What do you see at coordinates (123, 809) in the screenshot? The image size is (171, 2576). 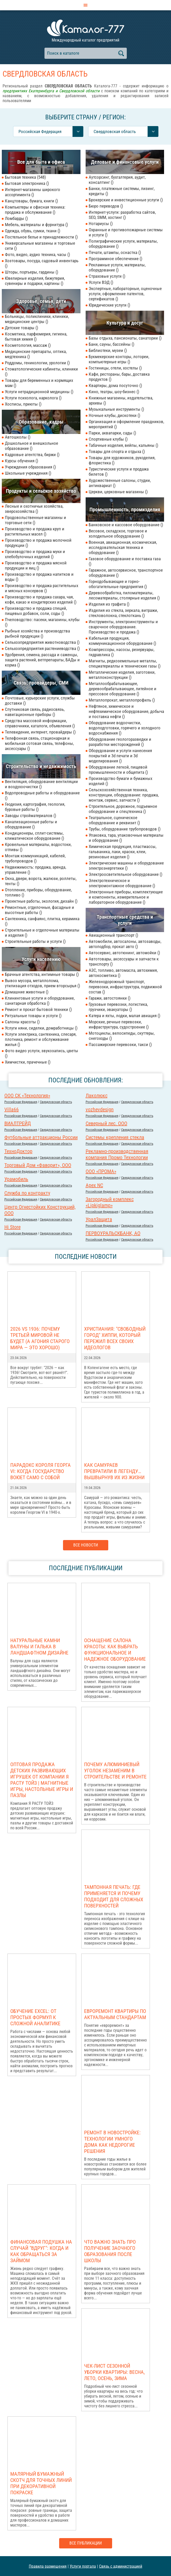 I see `Строительное, дорожное, подъемное оборудование и спецтехника` at bounding box center [123, 809].